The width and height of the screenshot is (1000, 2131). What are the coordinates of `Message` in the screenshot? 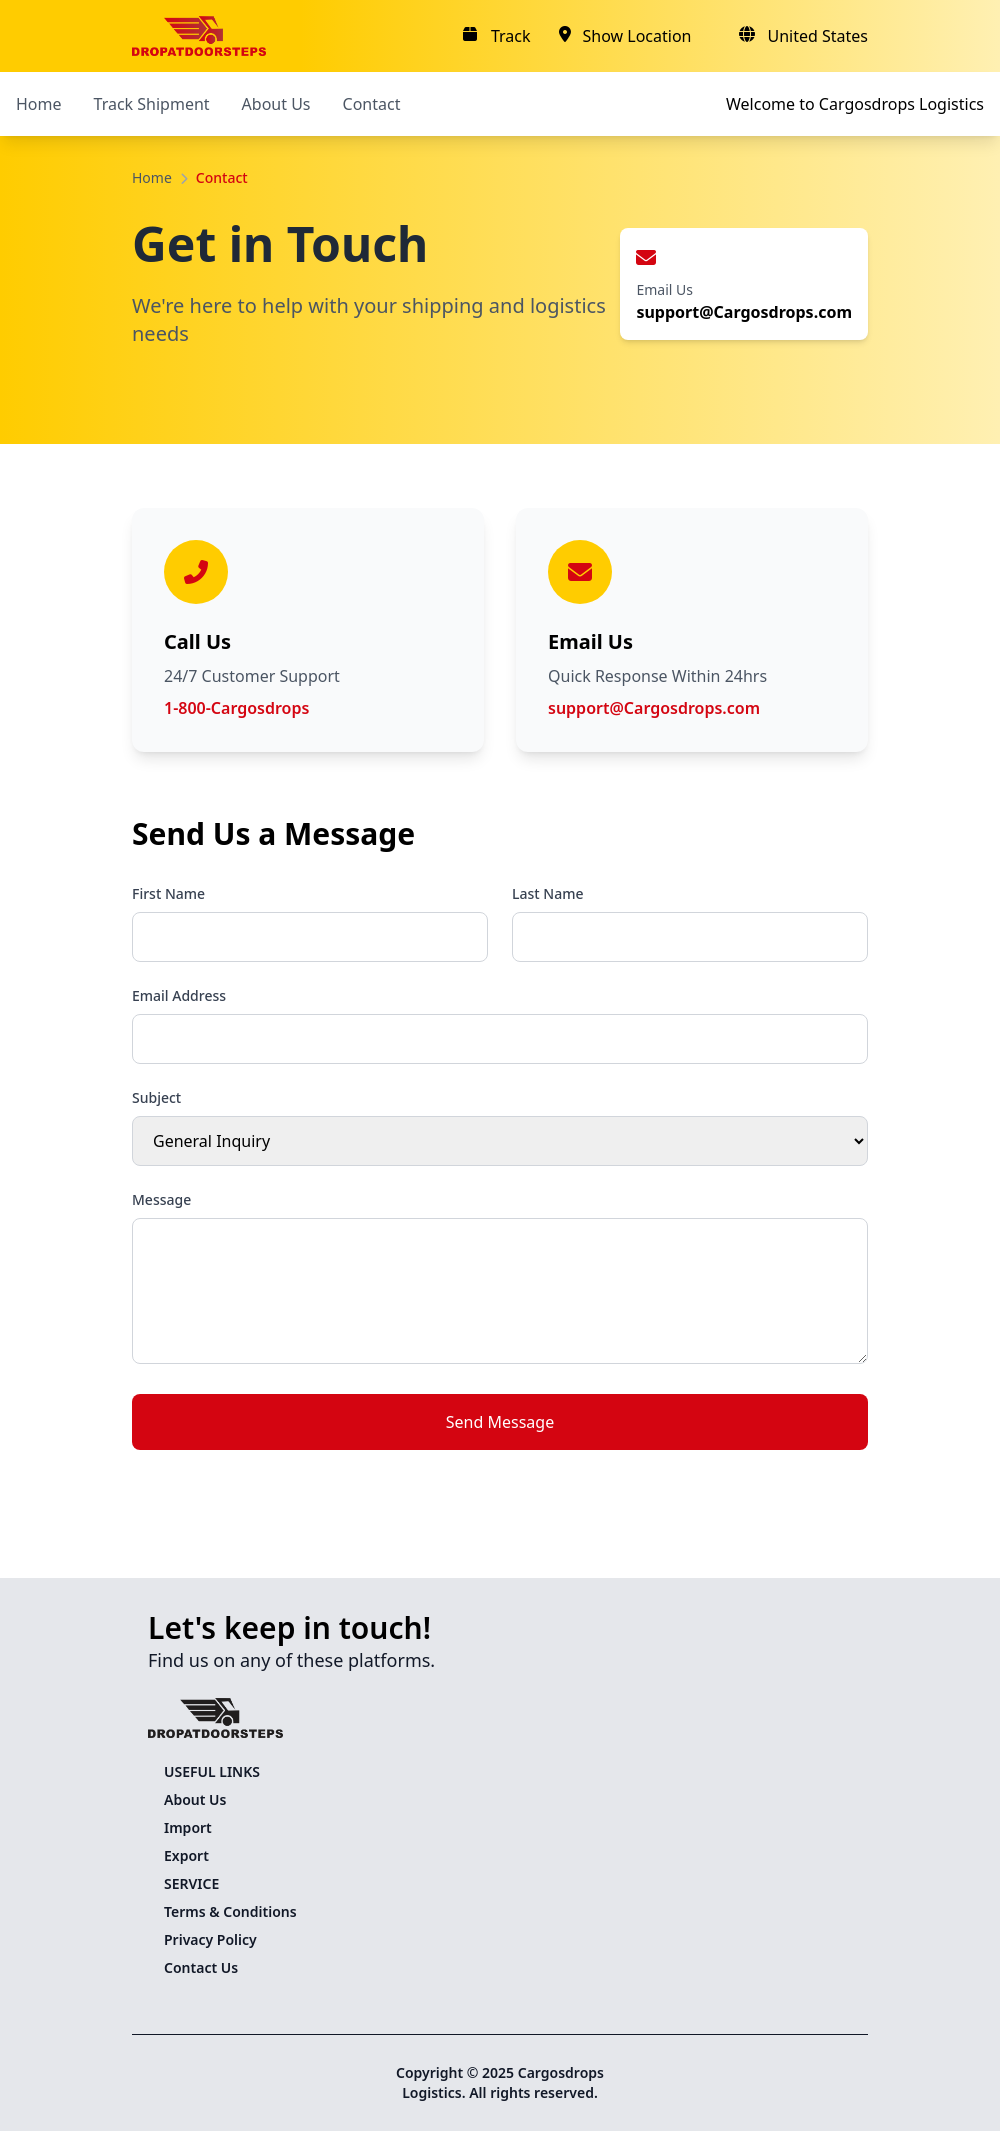 It's located at (161, 1199).